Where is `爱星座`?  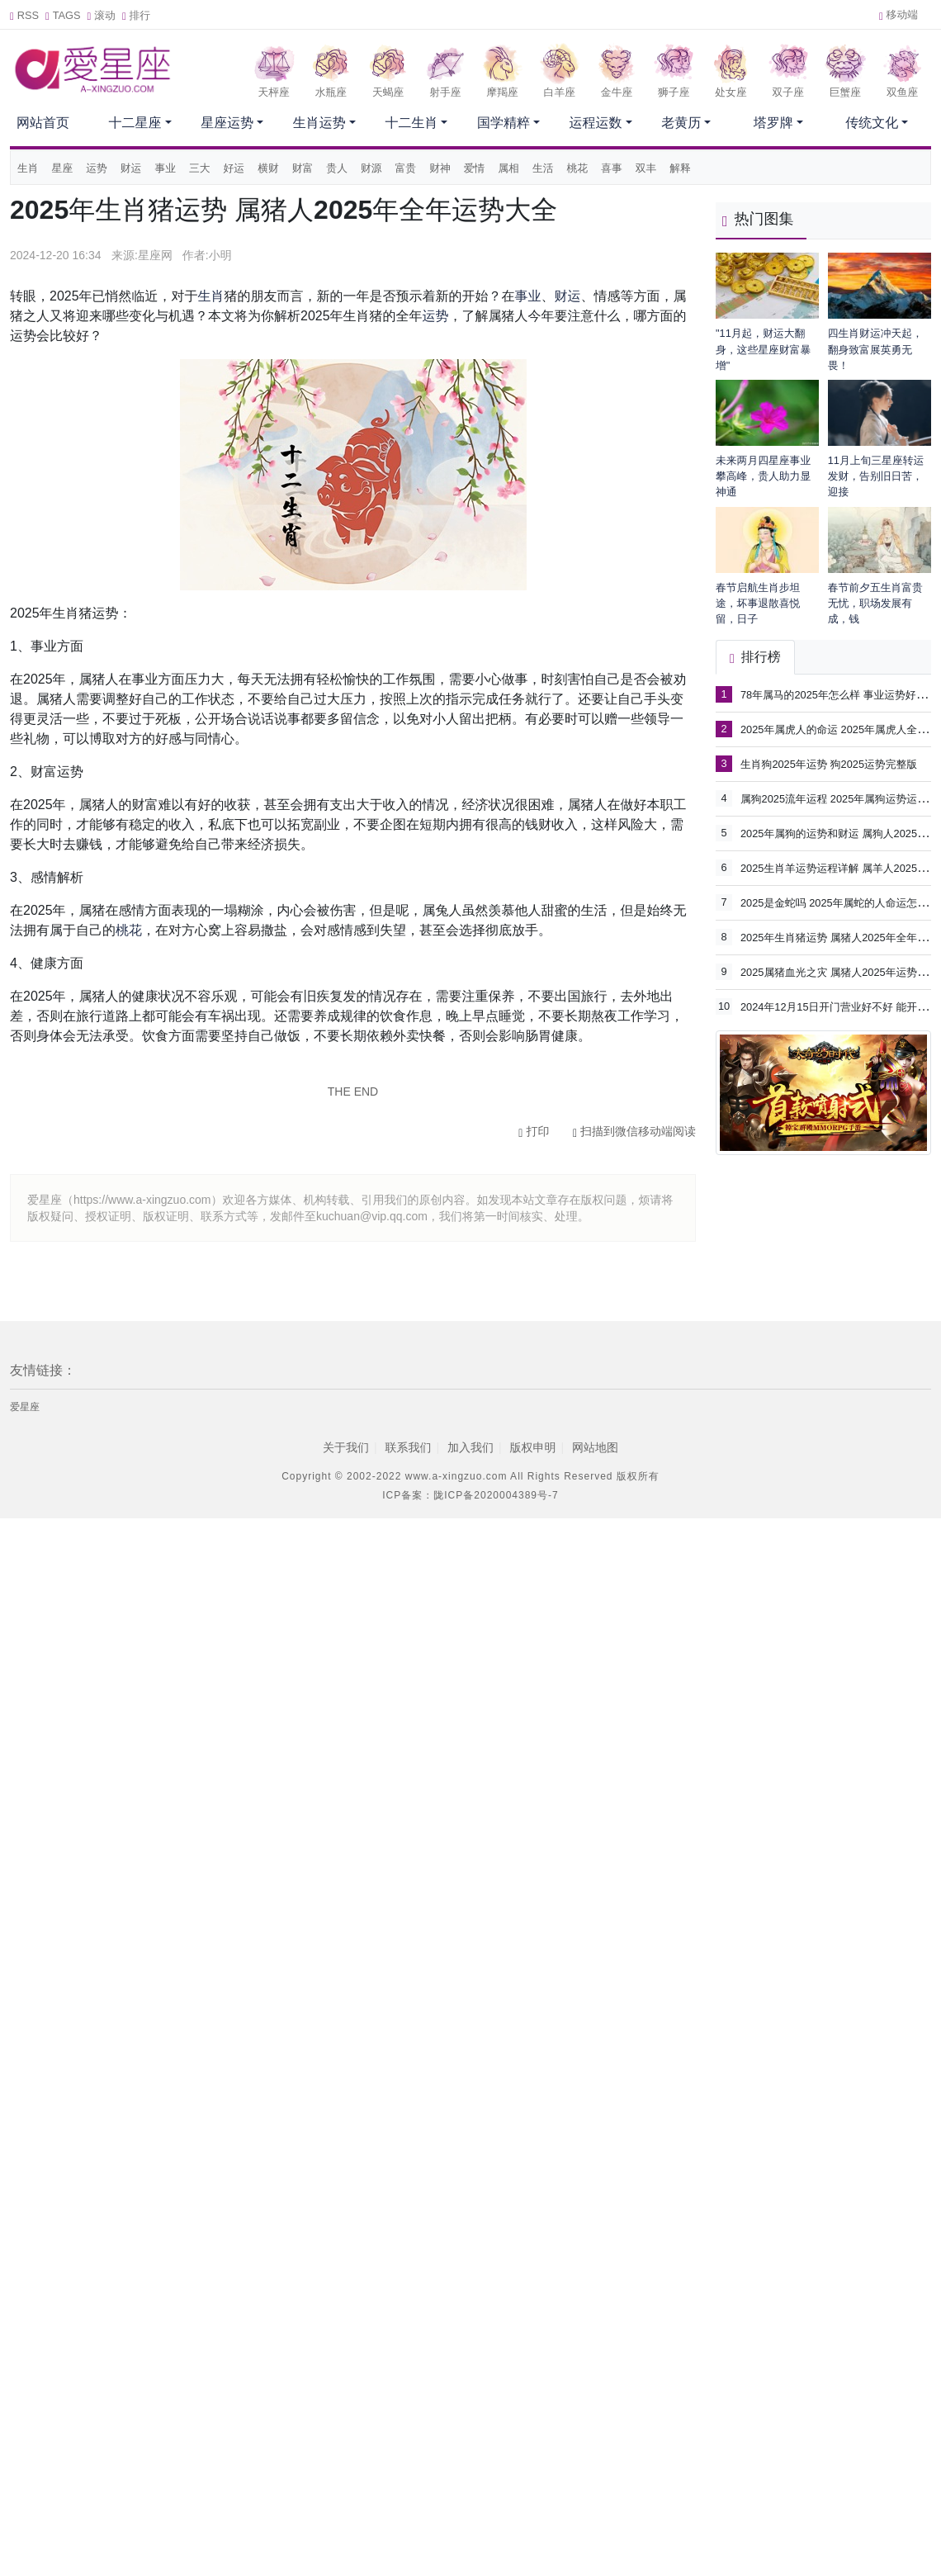 爱星座 is located at coordinates (25, 1407).